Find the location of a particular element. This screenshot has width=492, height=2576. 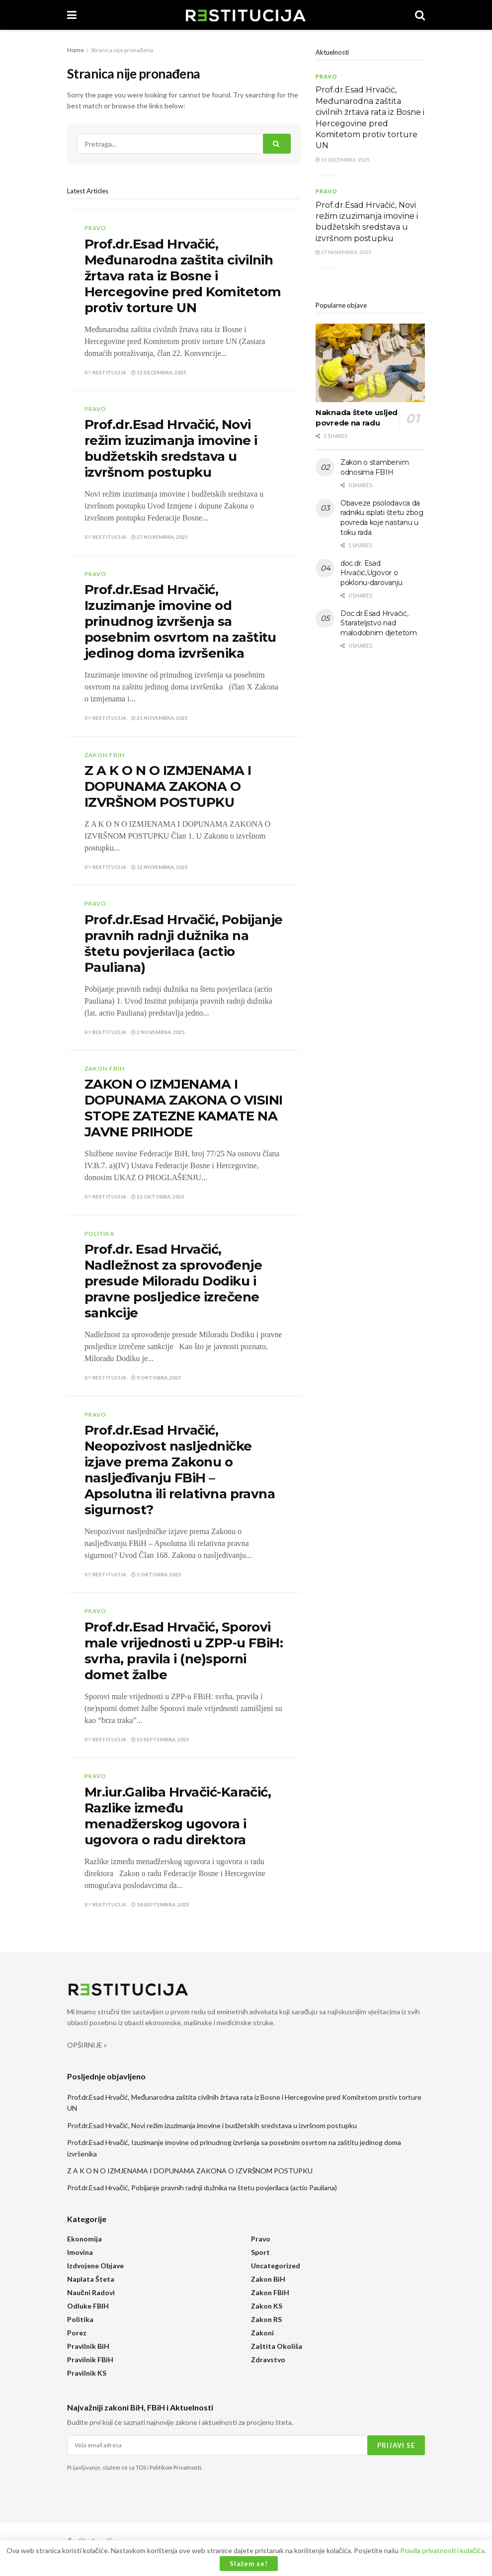

Zakon o stambenim odnosima FBIH is located at coordinates (374, 467).